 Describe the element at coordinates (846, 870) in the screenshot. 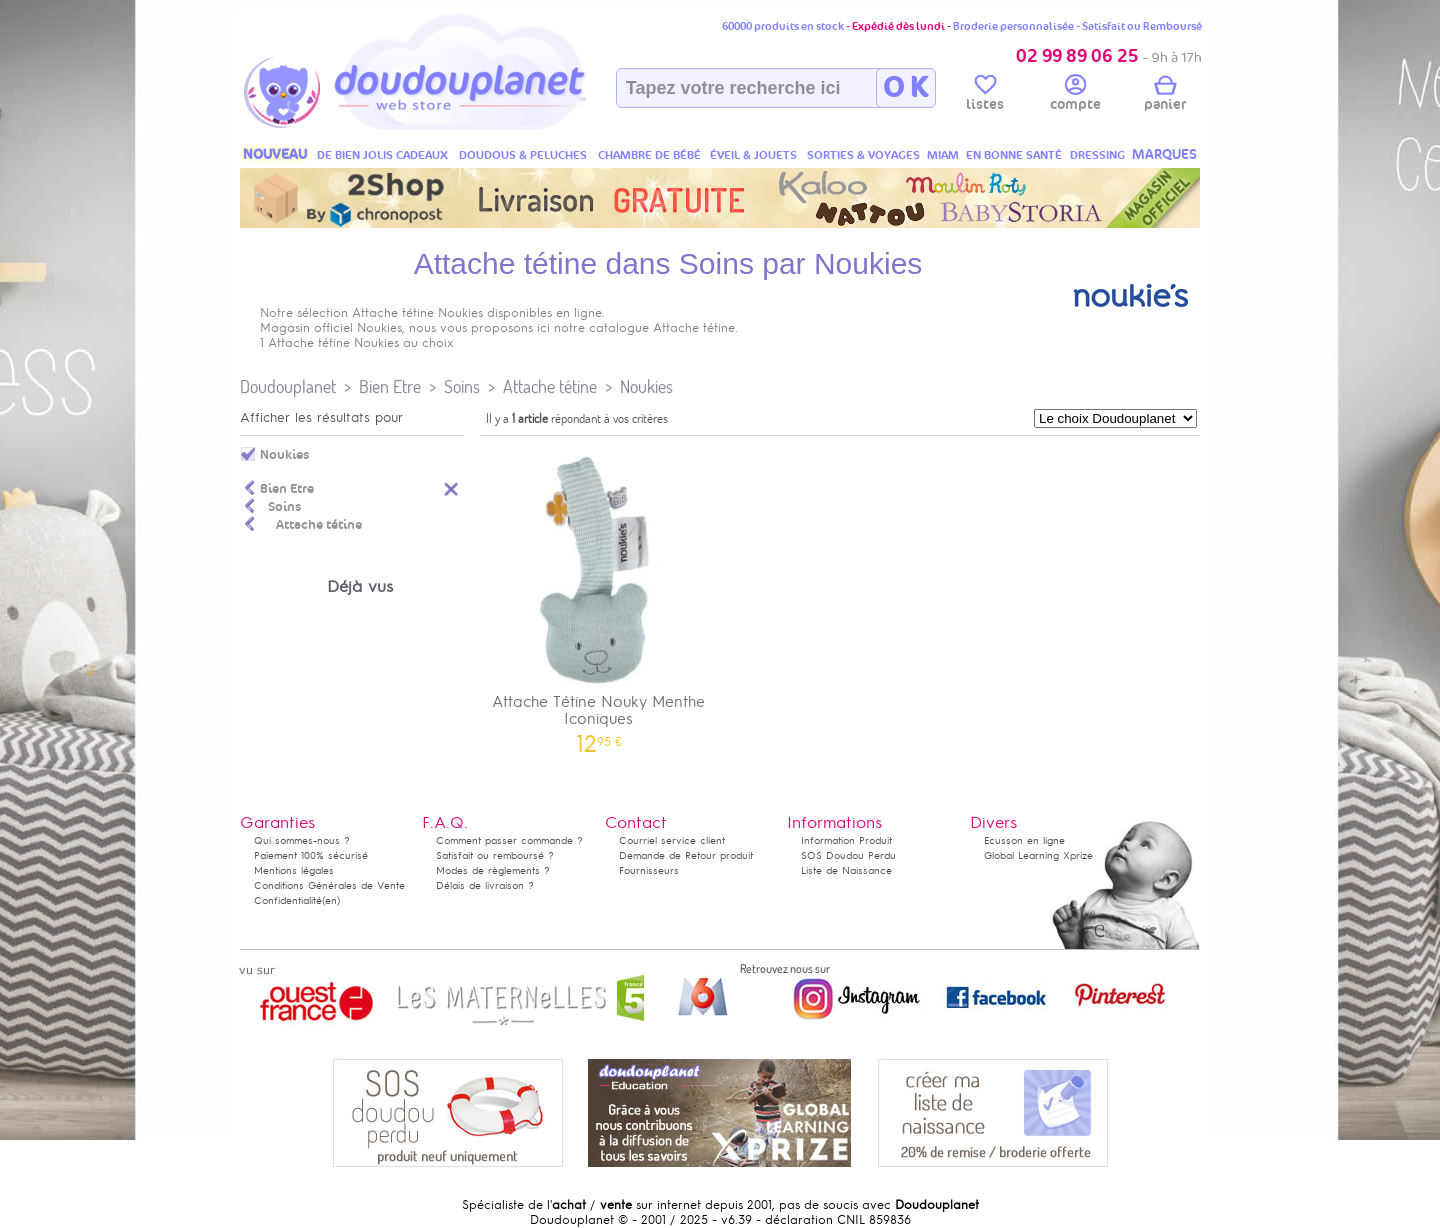

I see `Liste de Naissance` at that location.